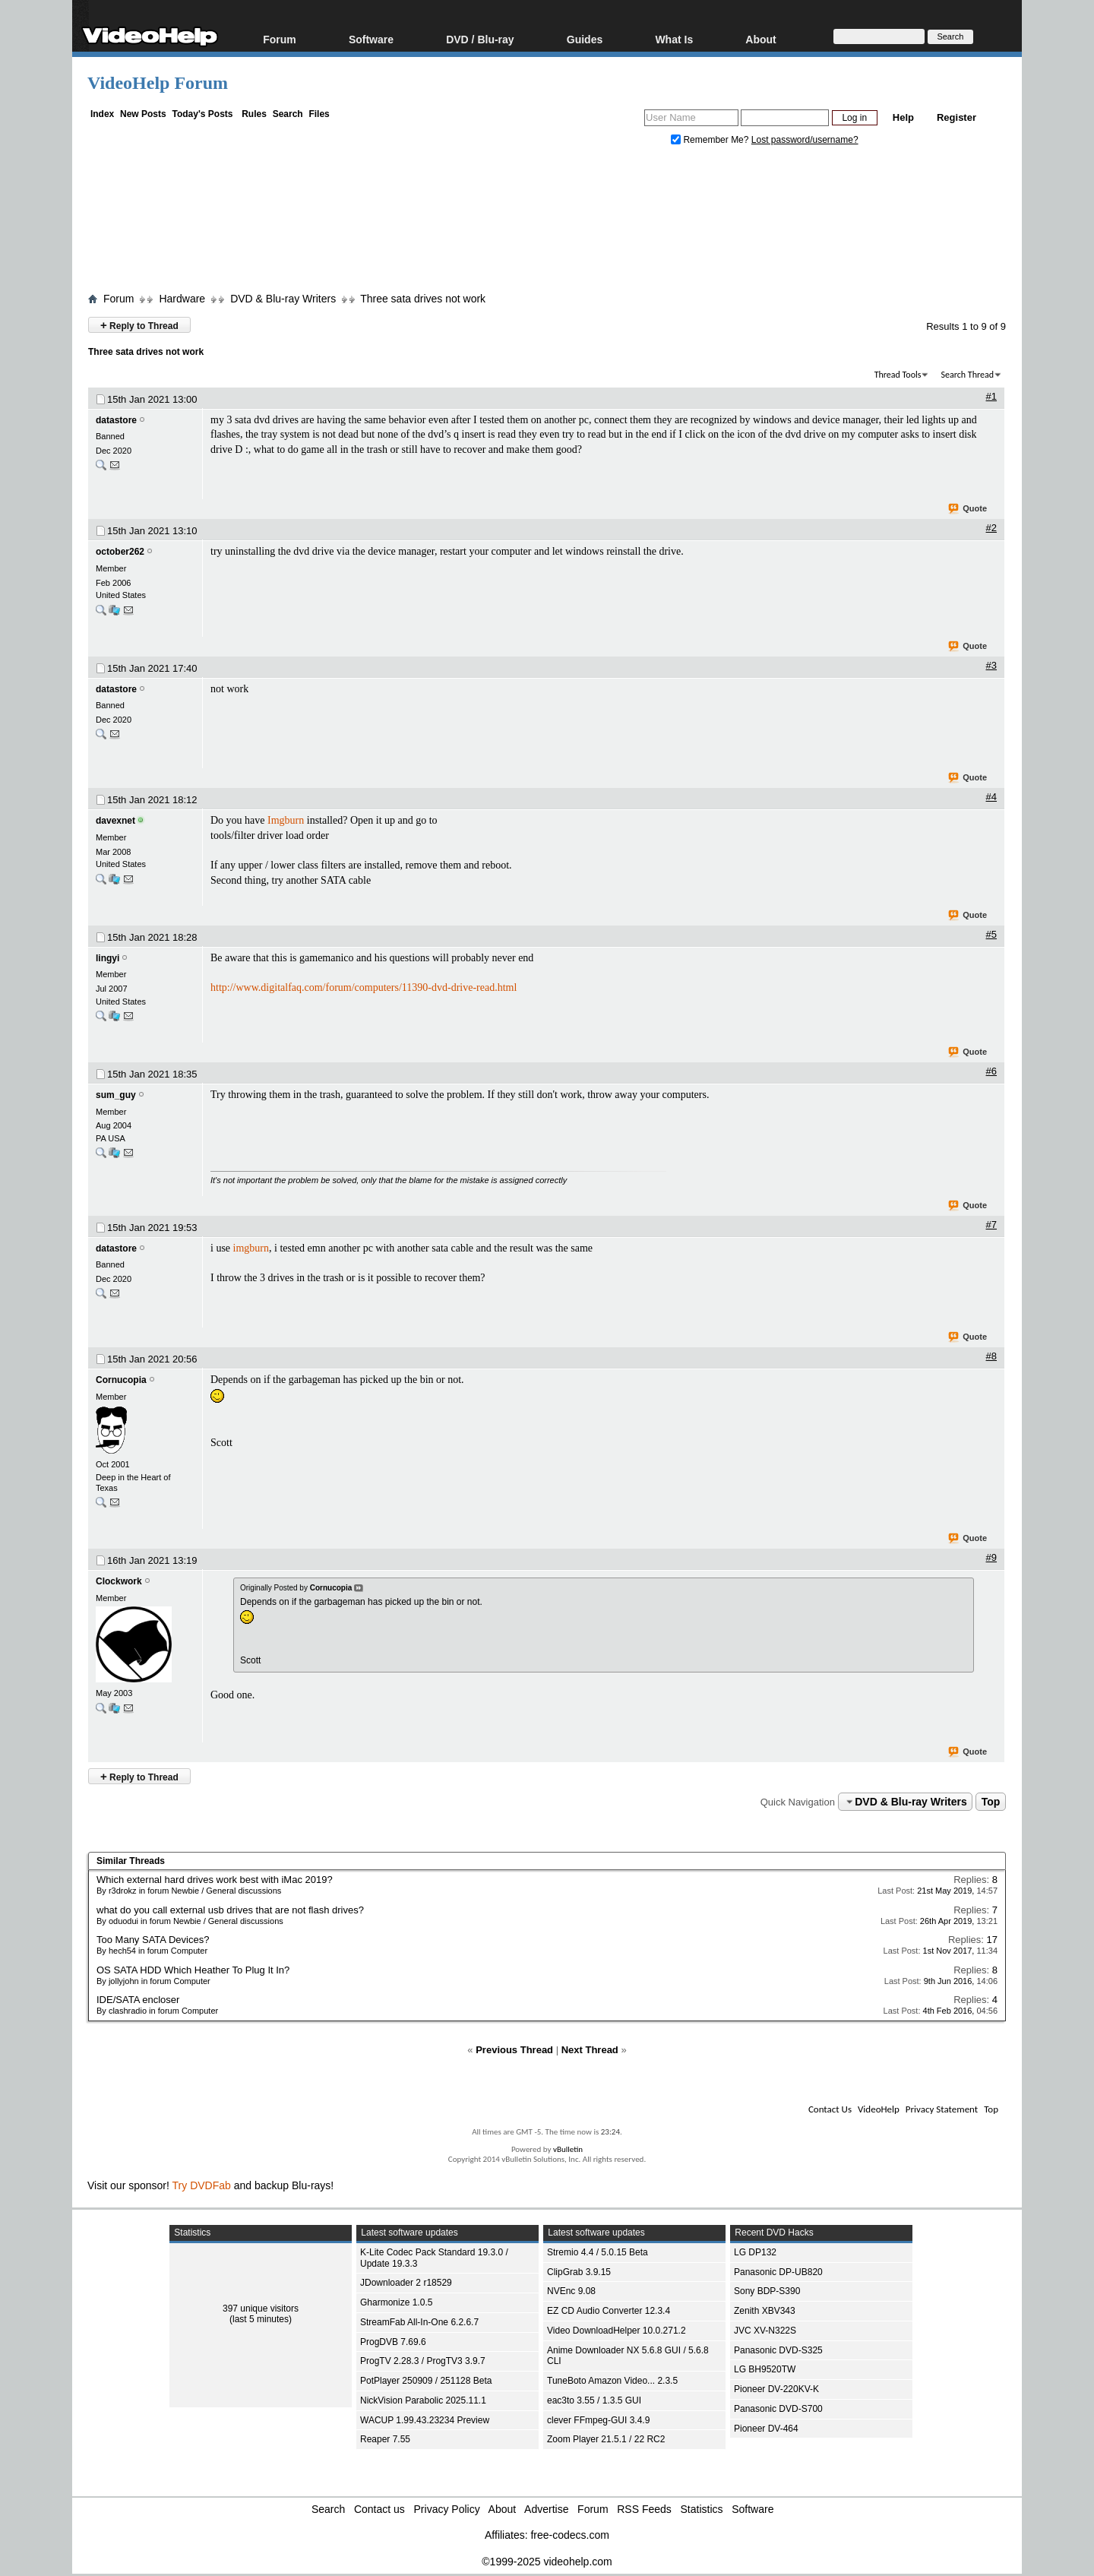  I want to click on StreamFab All-In-One 6.2.6.7, so click(419, 2322).